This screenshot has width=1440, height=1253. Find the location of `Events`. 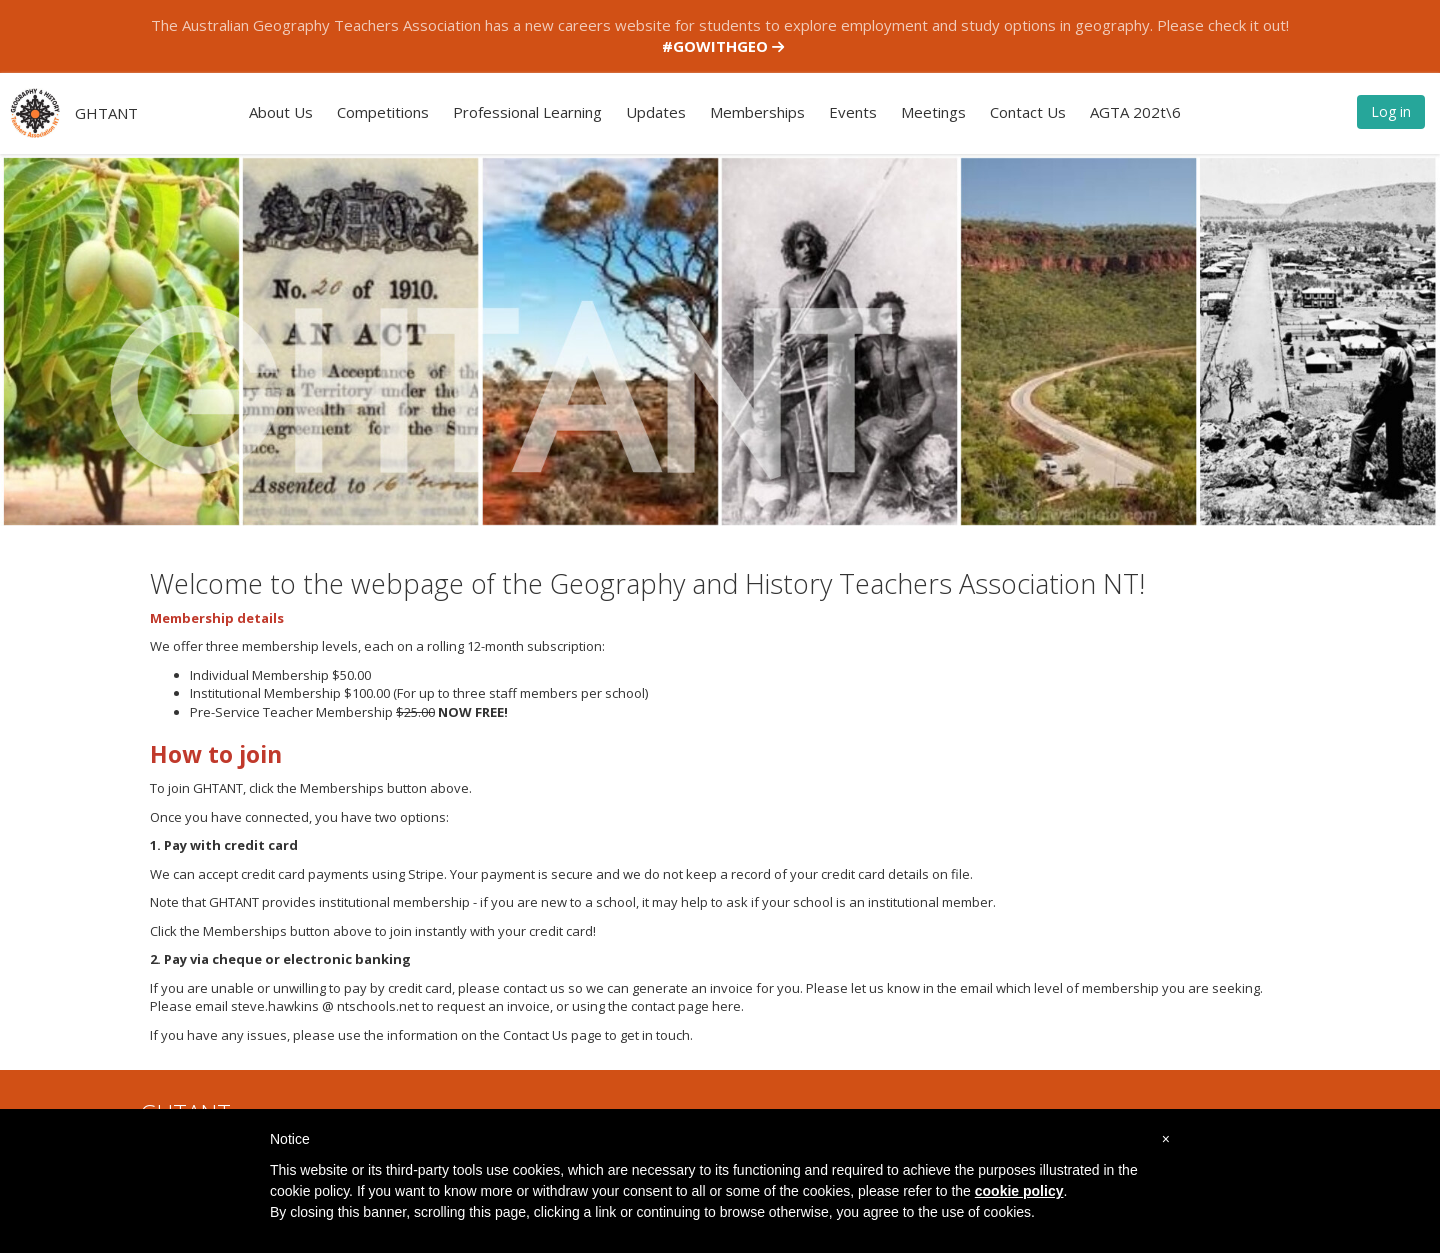

Events is located at coordinates (853, 112).